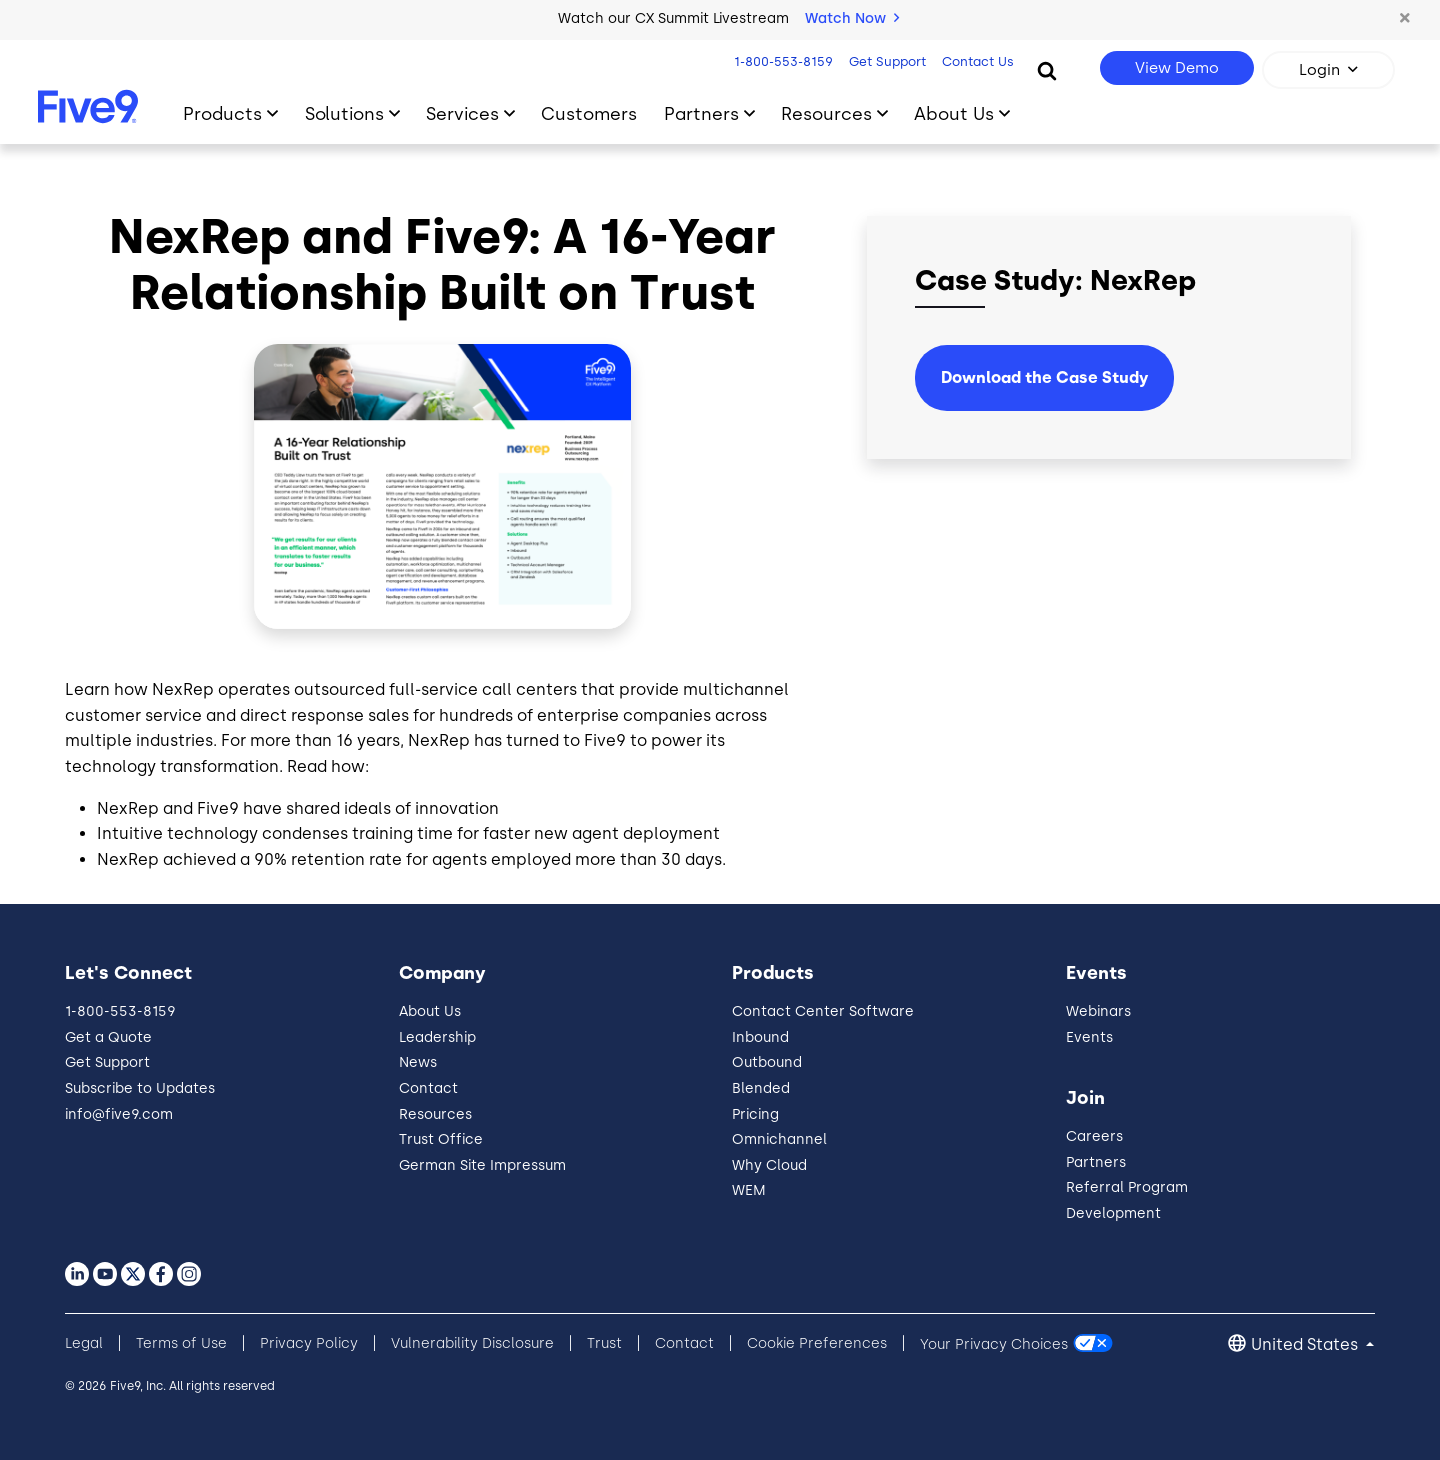 The image size is (1440, 1460). What do you see at coordinates (1094, 1136) in the screenshot?
I see `Careers` at bounding box center [1094, 1136].